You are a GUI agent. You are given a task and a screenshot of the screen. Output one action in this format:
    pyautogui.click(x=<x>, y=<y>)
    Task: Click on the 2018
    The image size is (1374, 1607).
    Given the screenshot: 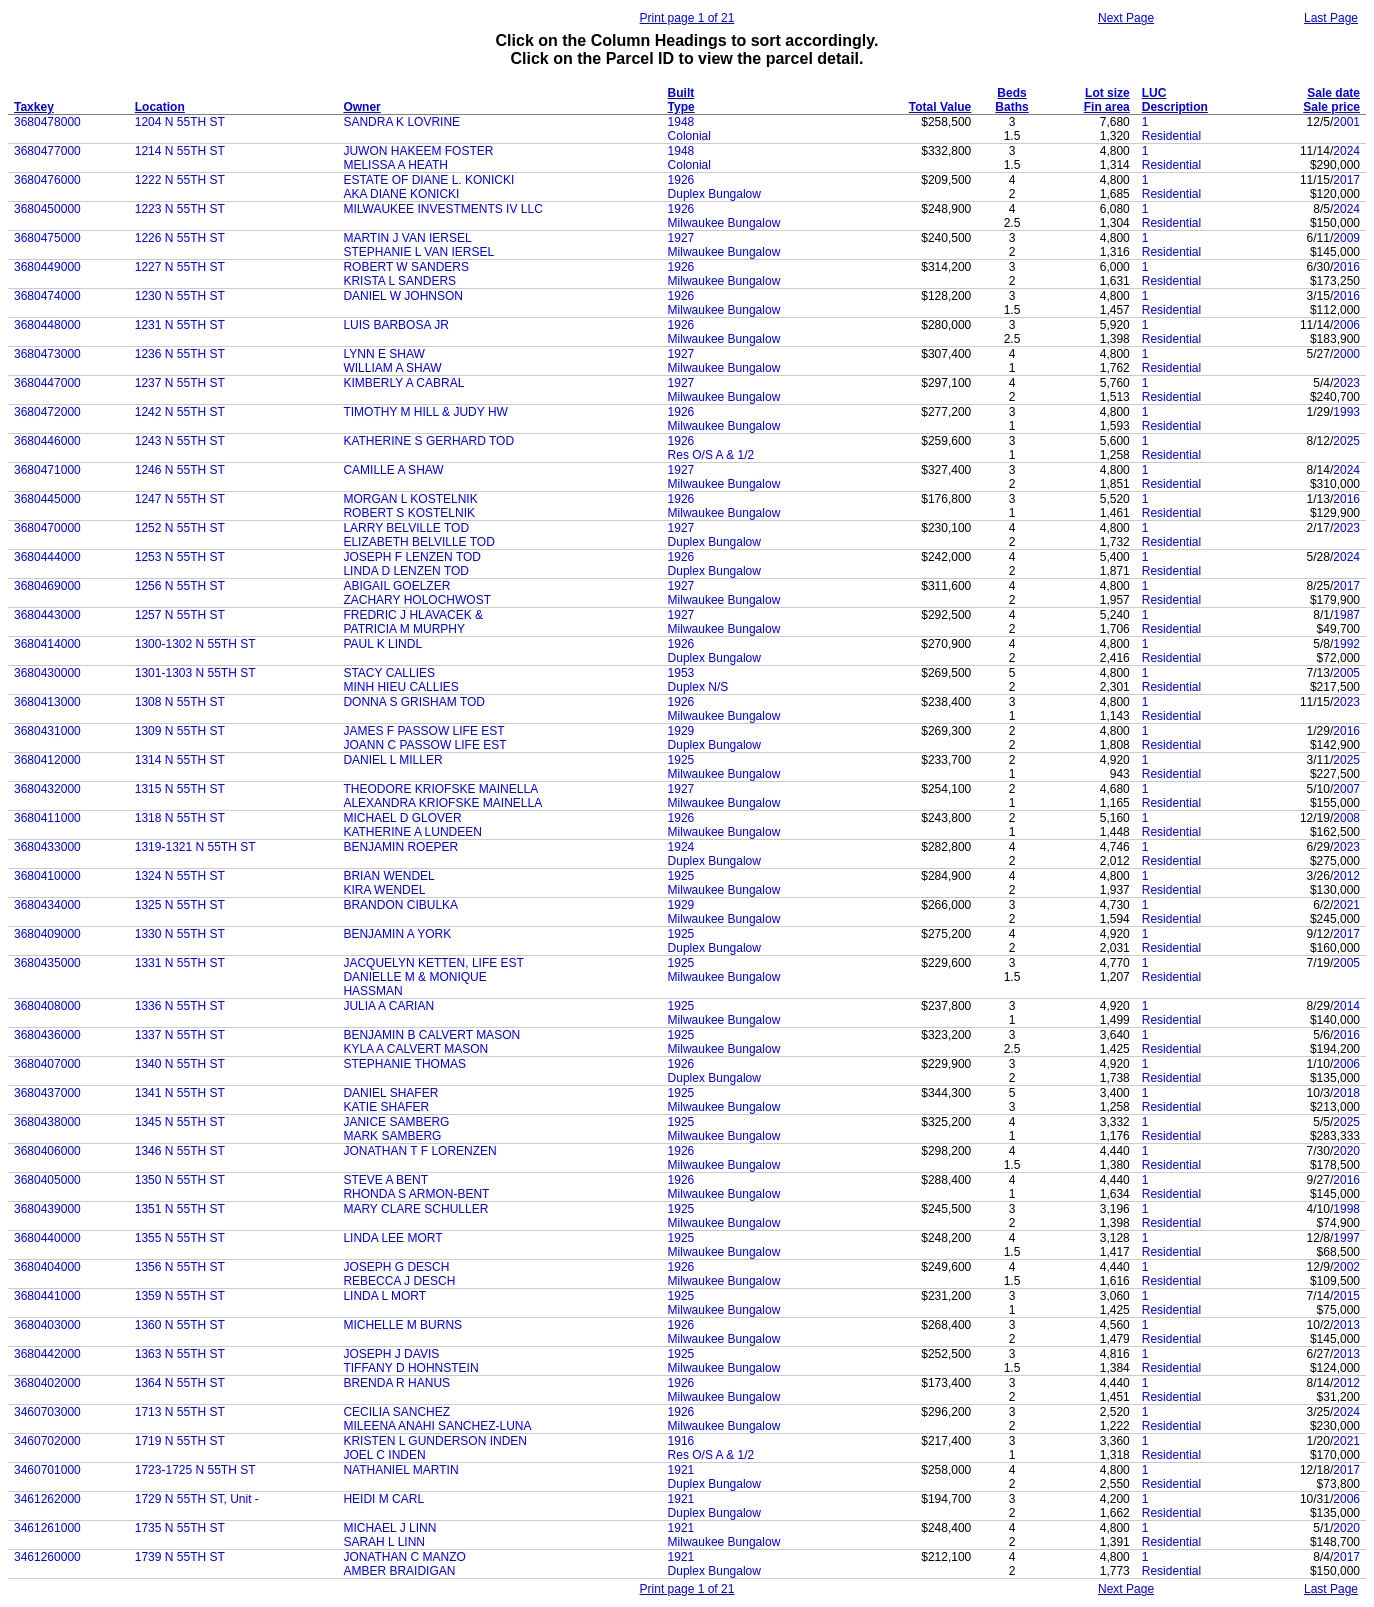 What is the action you would take?
    pyautogui.click(x=1346, y=1093)
    